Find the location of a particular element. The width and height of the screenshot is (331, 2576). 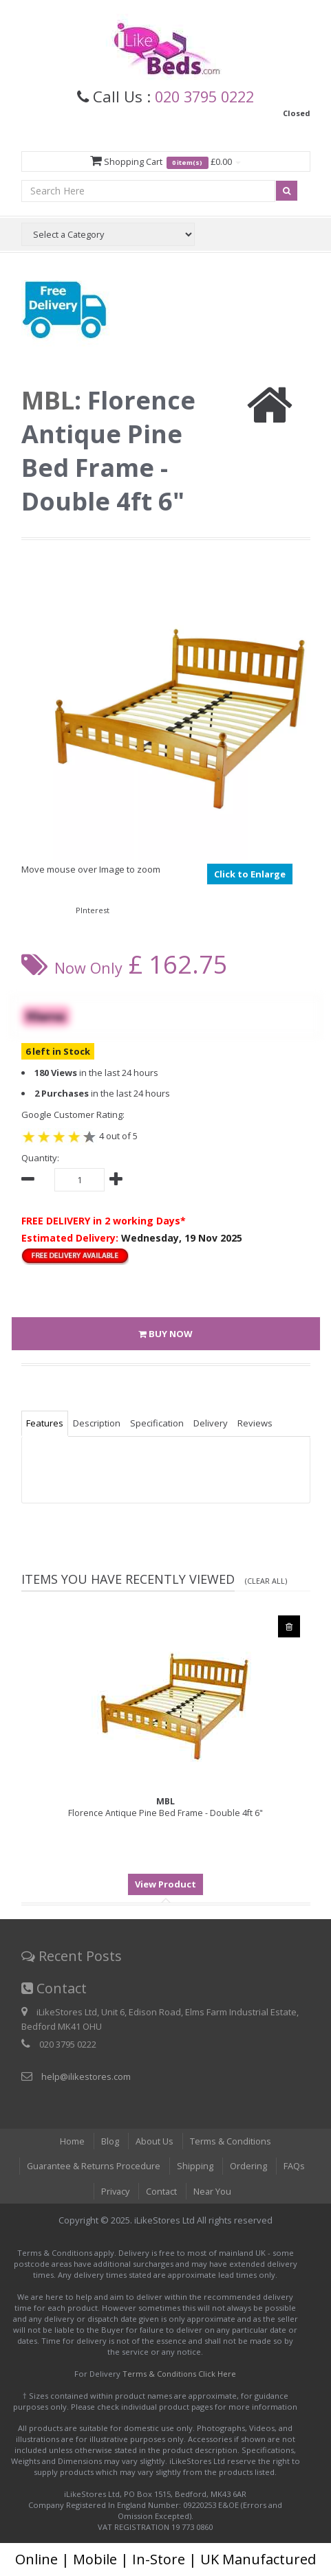

Florence Antique Pine Bed Frame - Double 4ft 6" is located at coordinates (165, 1807).